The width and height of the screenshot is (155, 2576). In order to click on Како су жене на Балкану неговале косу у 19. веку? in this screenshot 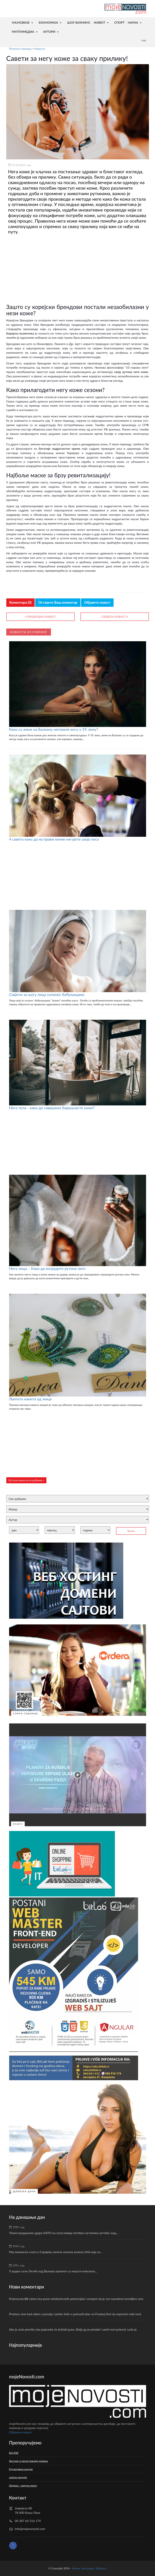, I will do `click(53, 729)`.